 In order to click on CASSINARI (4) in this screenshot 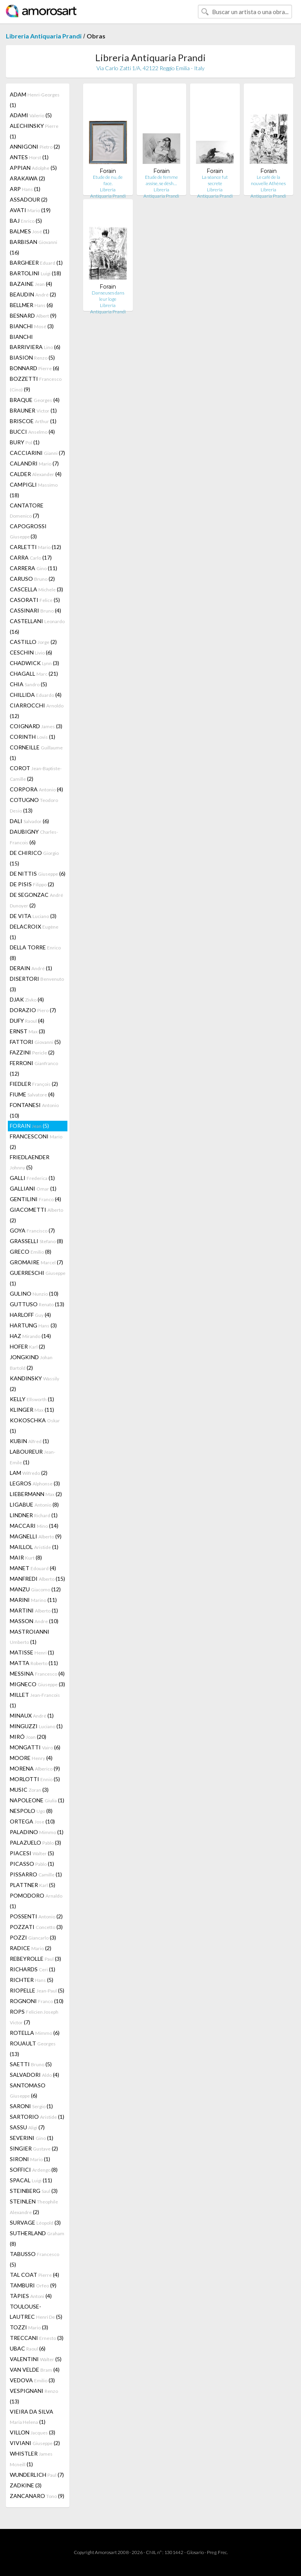, I will do `click(35, 610)`.